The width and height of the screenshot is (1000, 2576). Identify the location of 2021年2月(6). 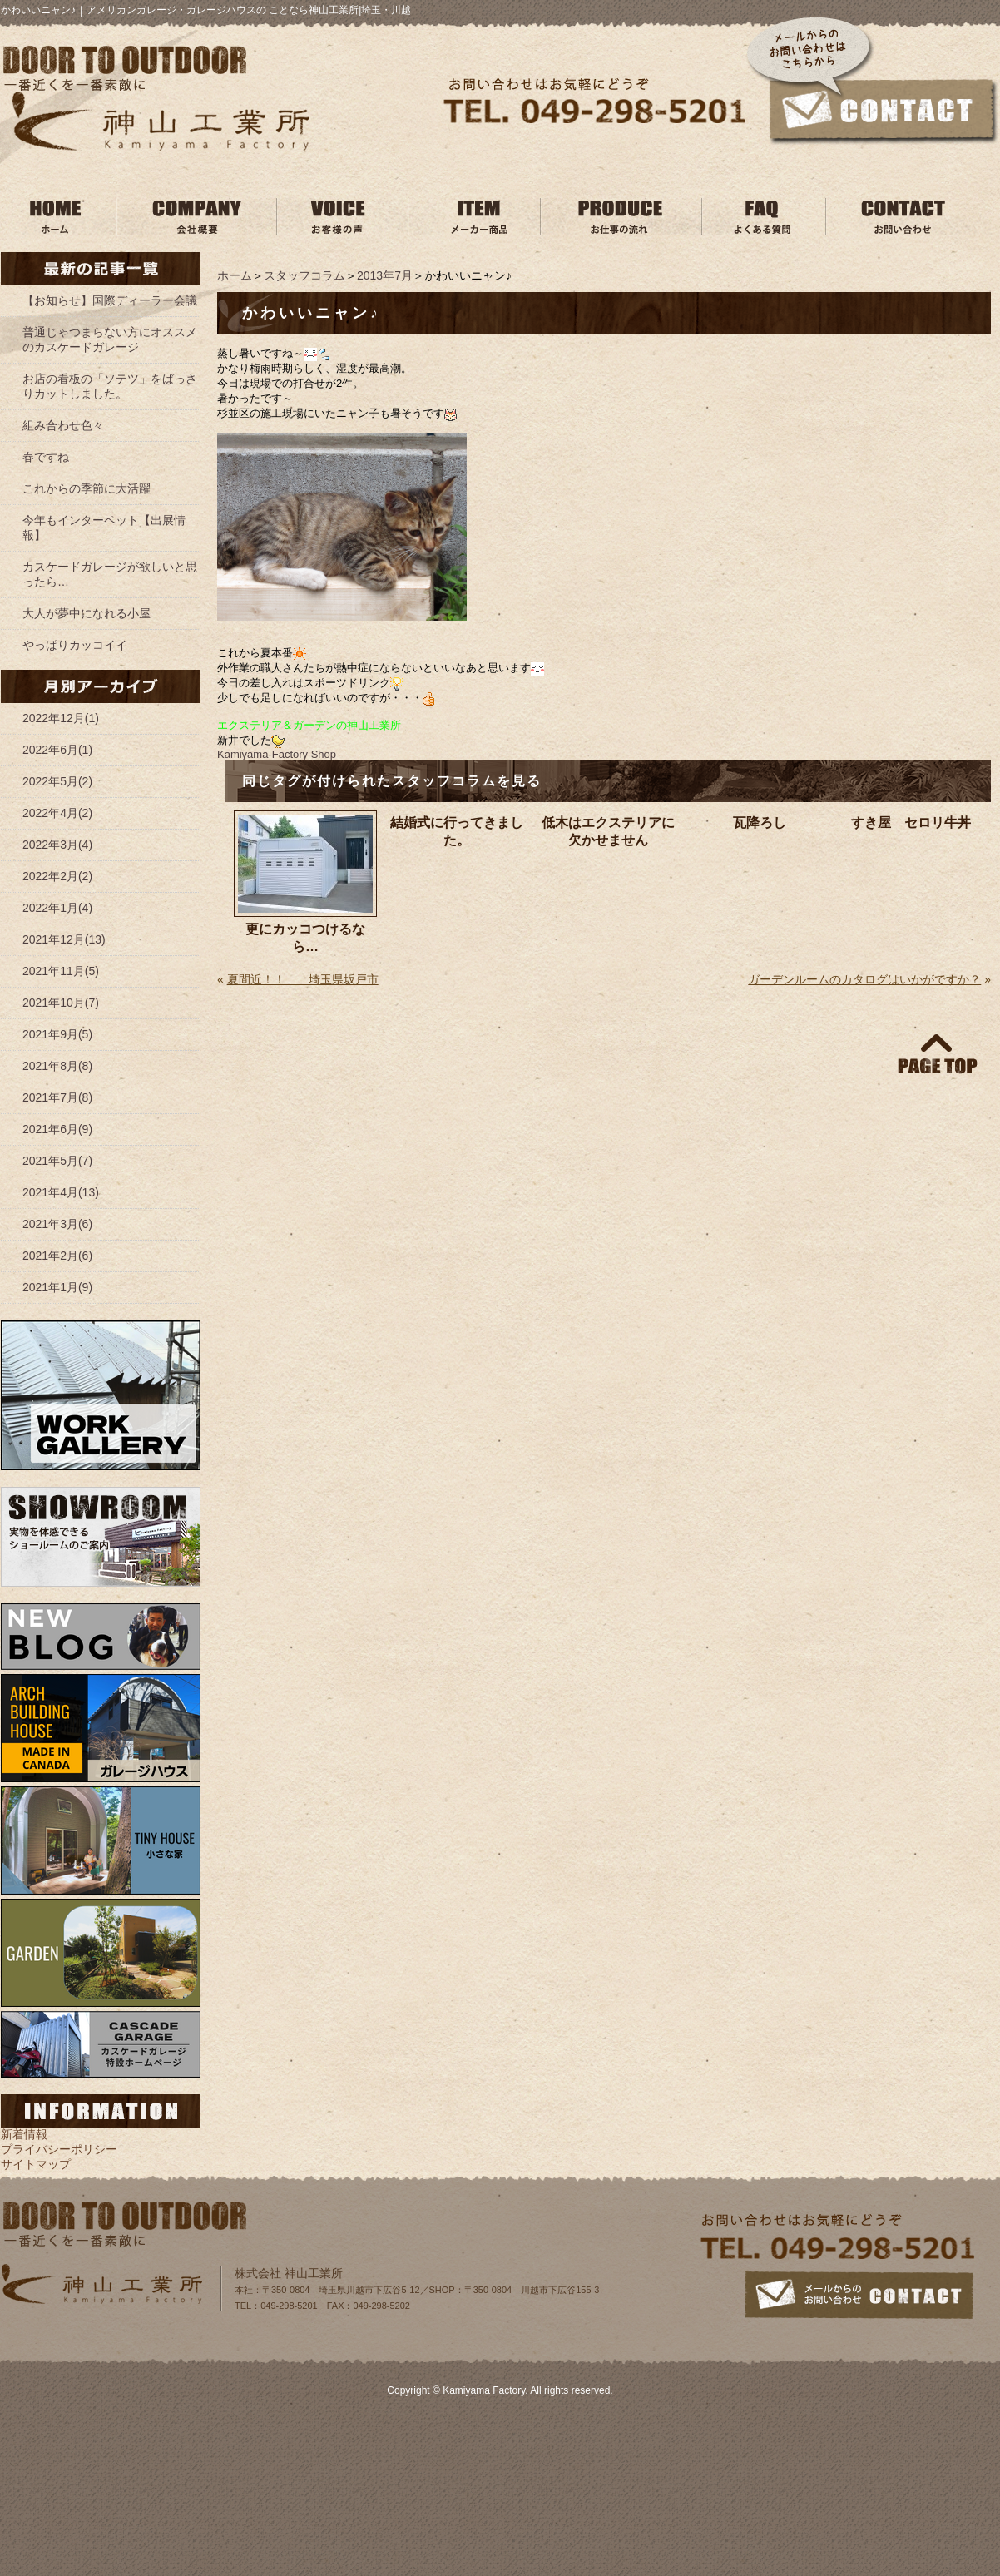
(57, 1255).